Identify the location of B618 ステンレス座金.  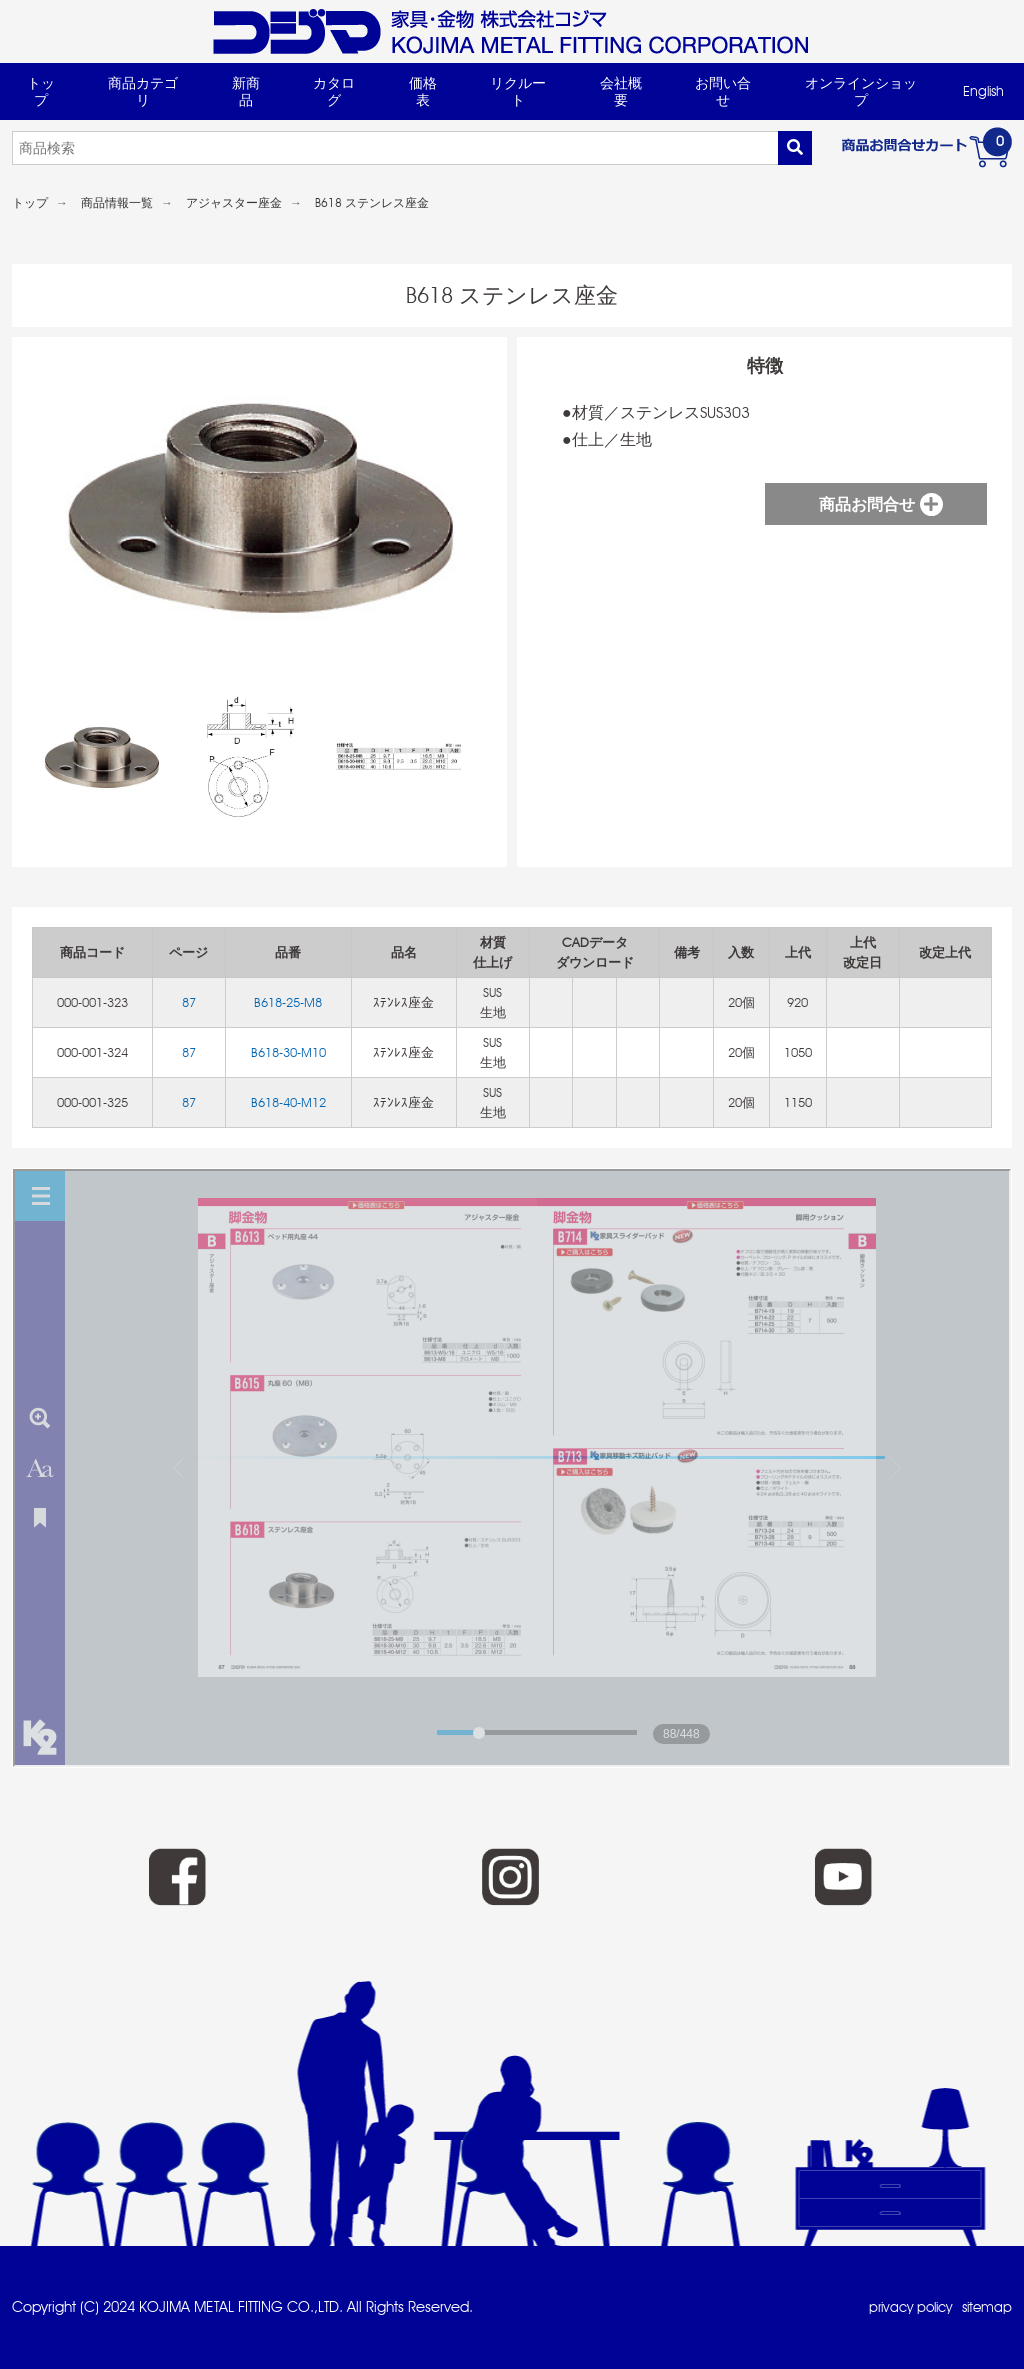
(372, 203).